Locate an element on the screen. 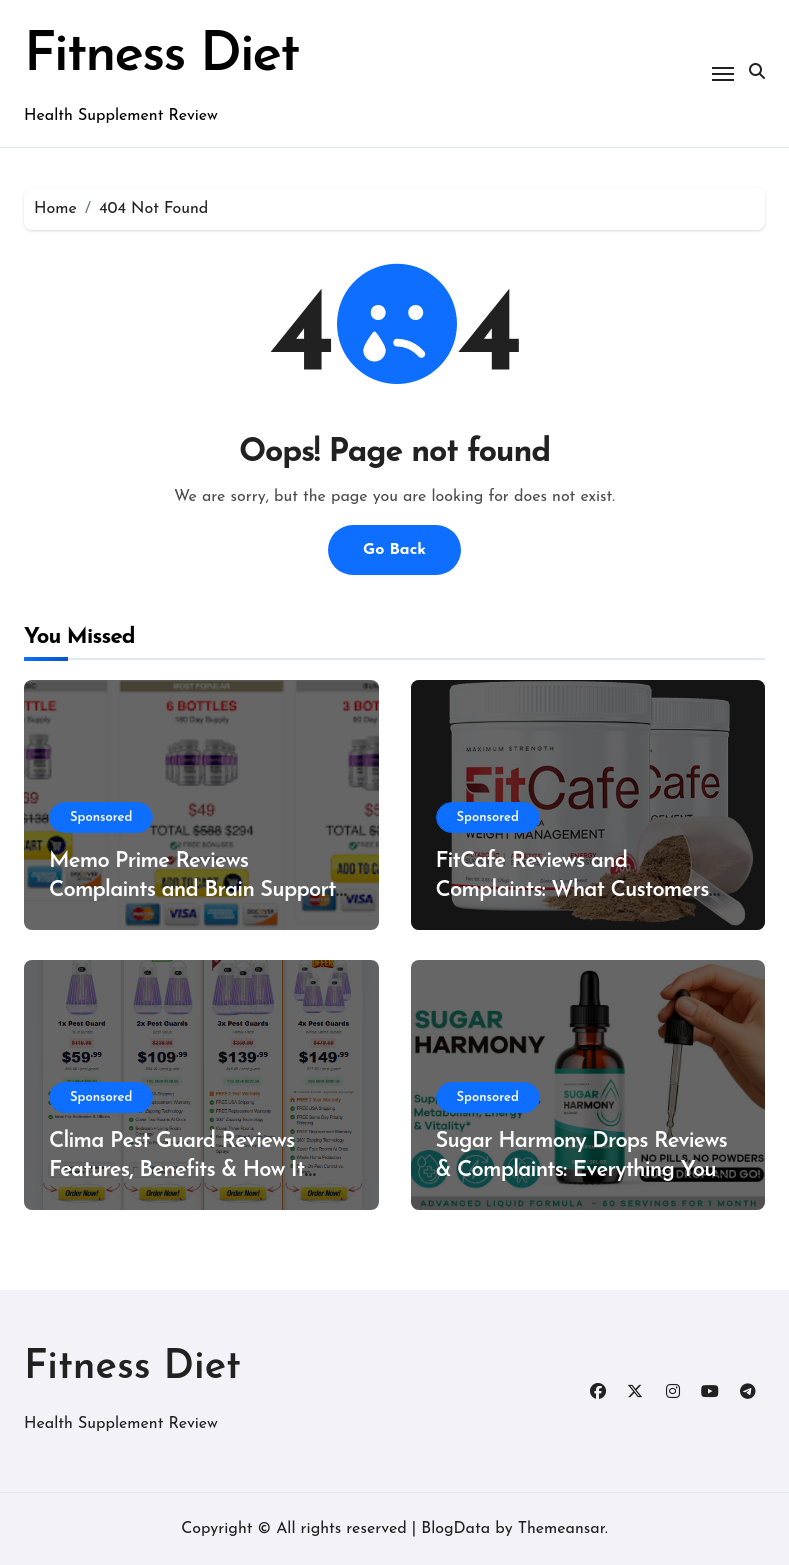 This screenshot has width=789, height=1565. Sugar Harmony Drops Reviews & Complaints: Everything You Need to Know Before Buying is located at coordinates (582, 1170).